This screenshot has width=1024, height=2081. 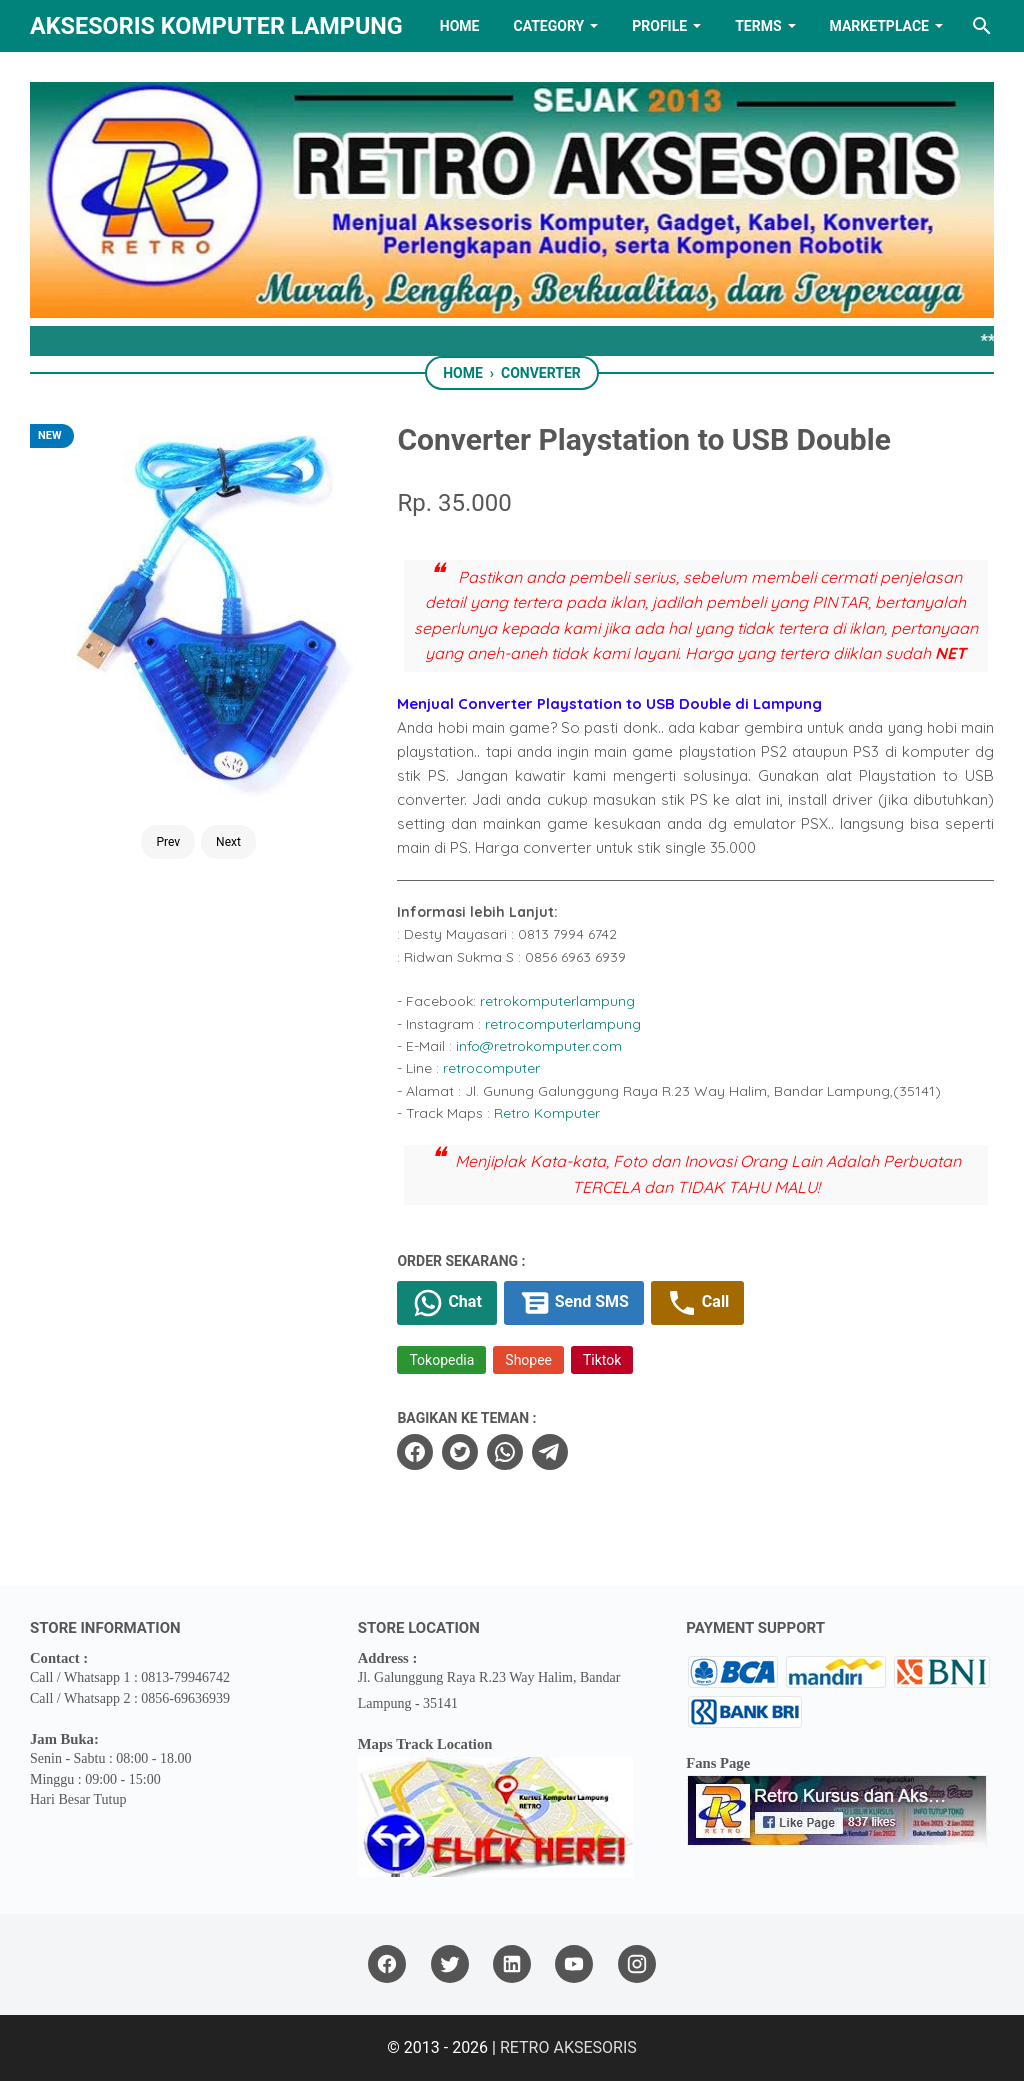 I want to click on [instagram], so click(x=637, y=1964).